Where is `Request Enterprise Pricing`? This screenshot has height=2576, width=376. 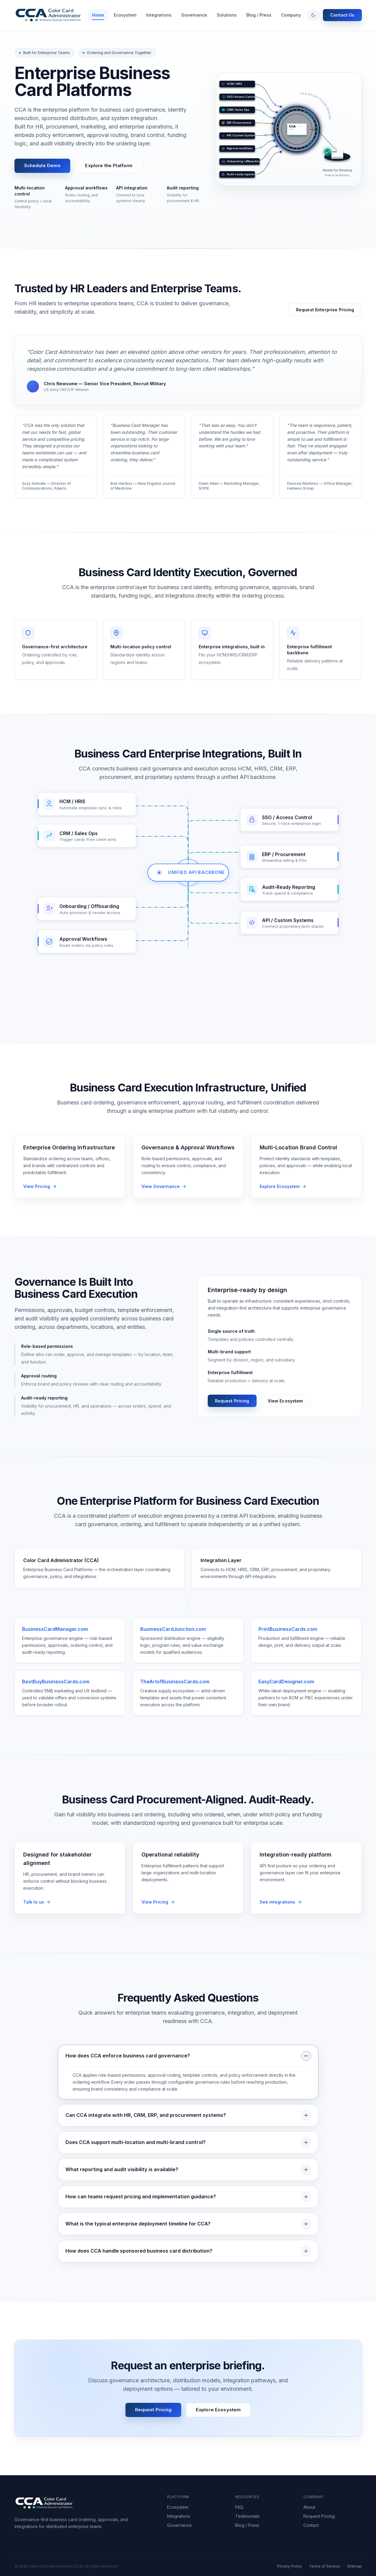 Request Enterprise Pricing is located at coordinates (325, 309).